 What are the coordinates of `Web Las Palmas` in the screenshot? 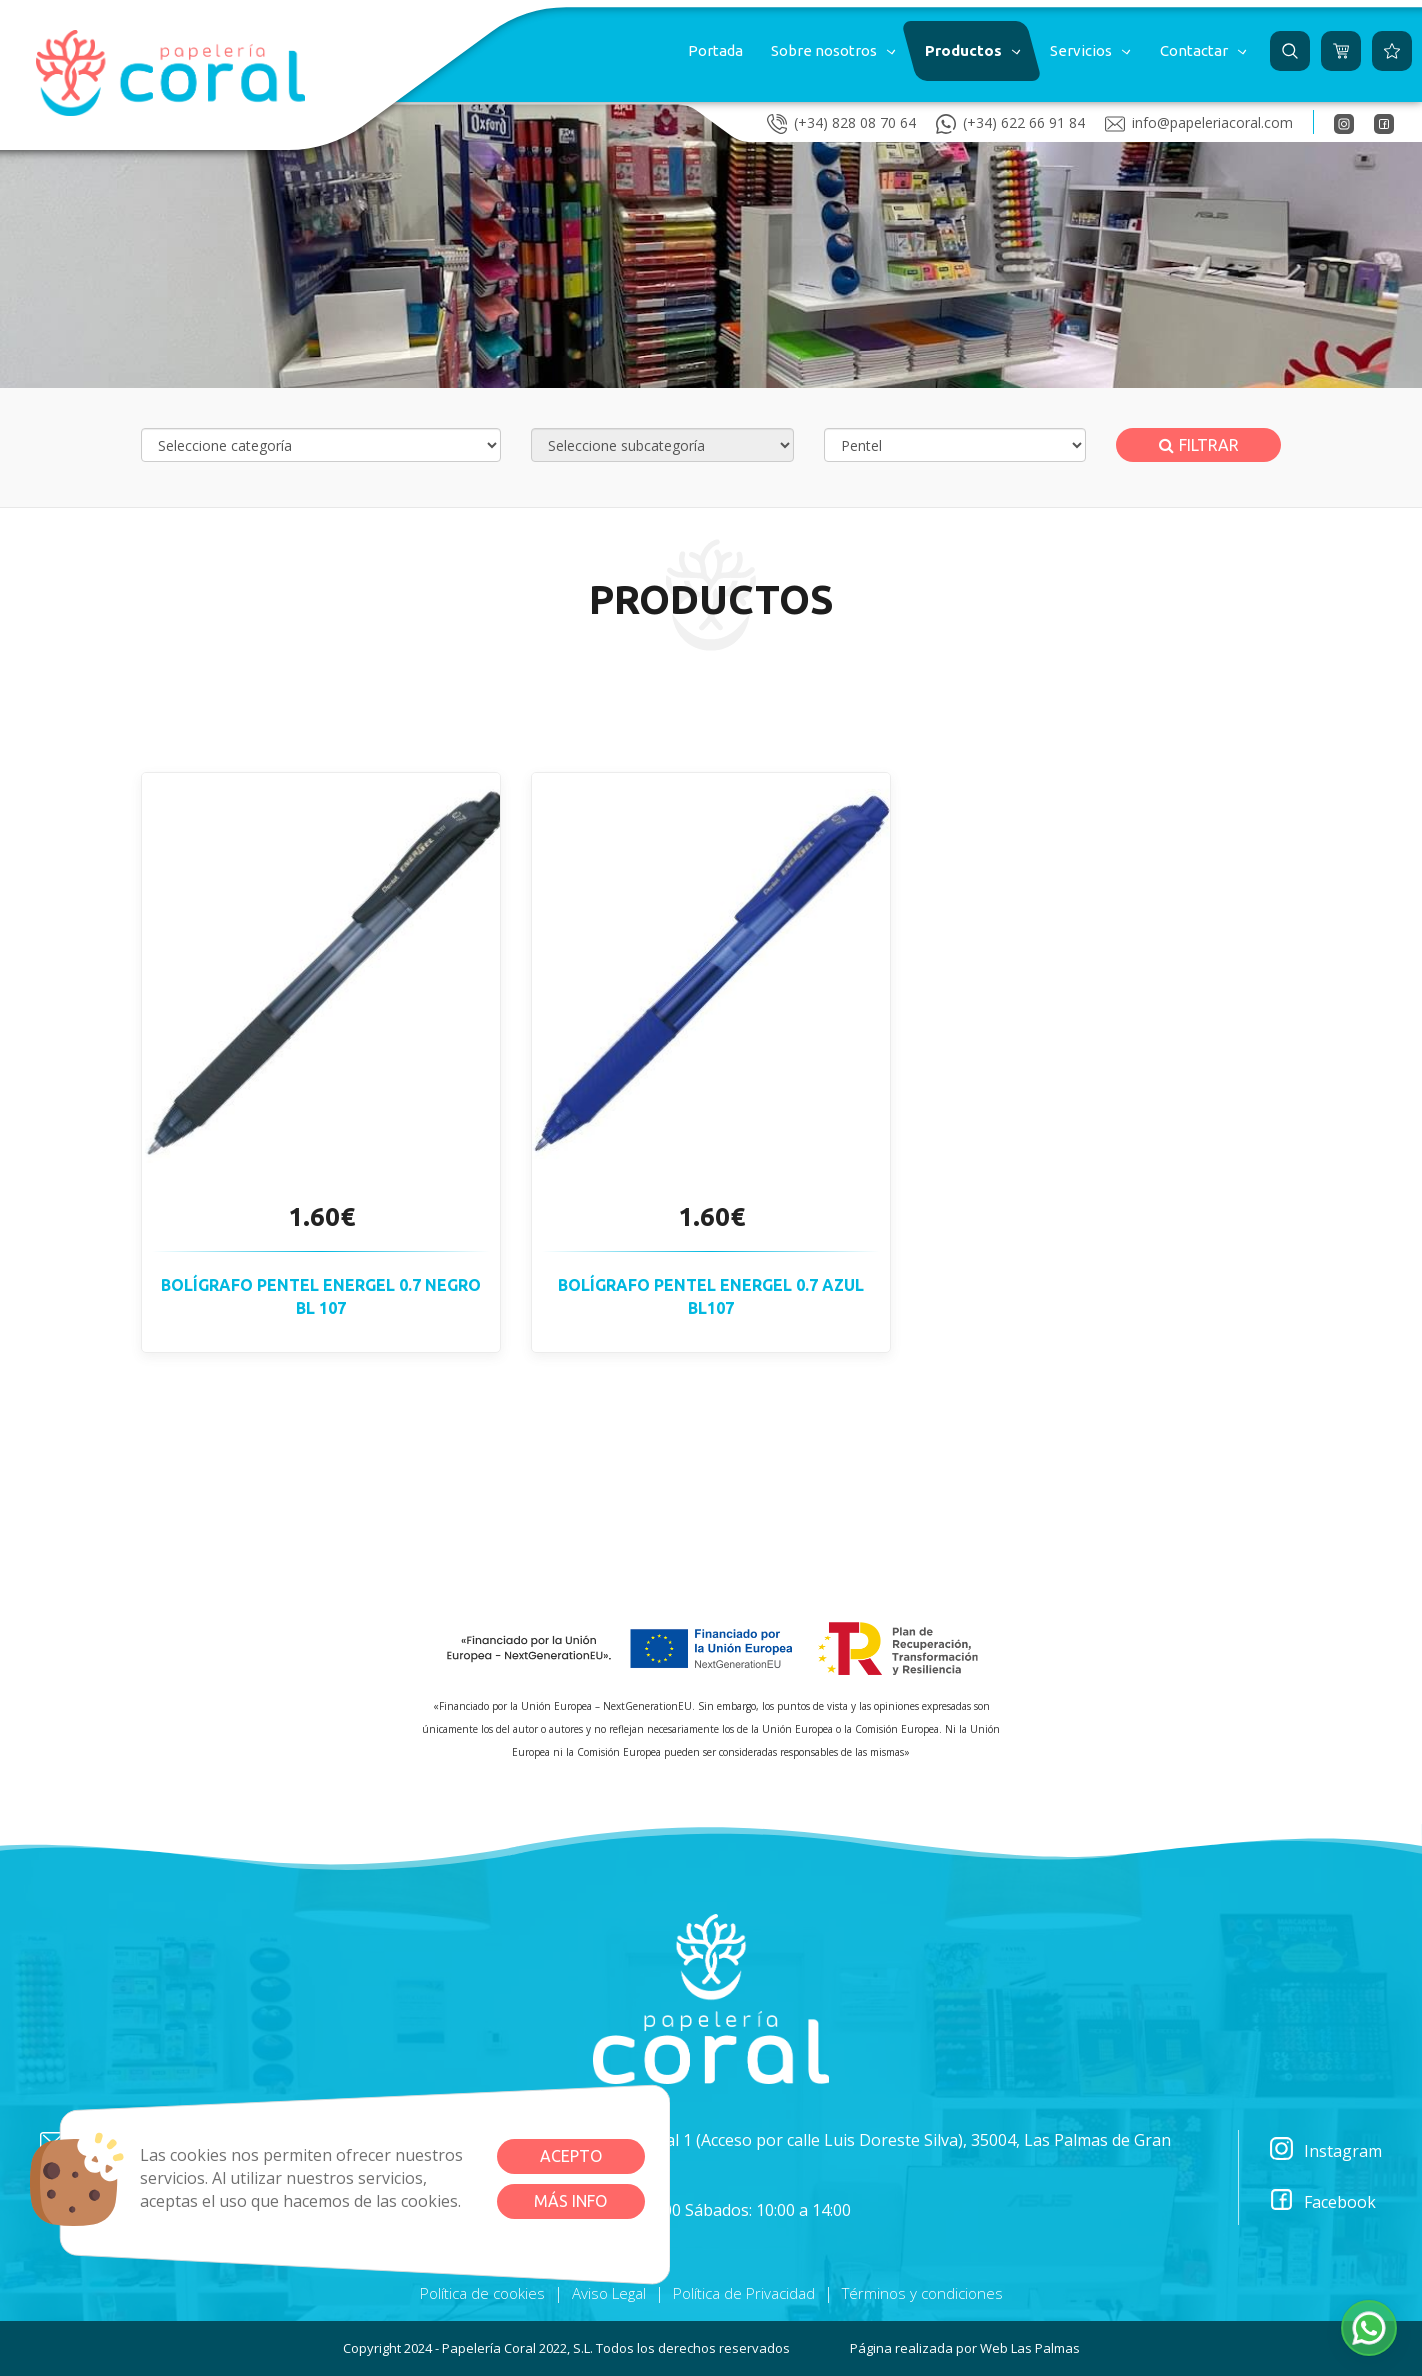 It's located at (1030, 2348).